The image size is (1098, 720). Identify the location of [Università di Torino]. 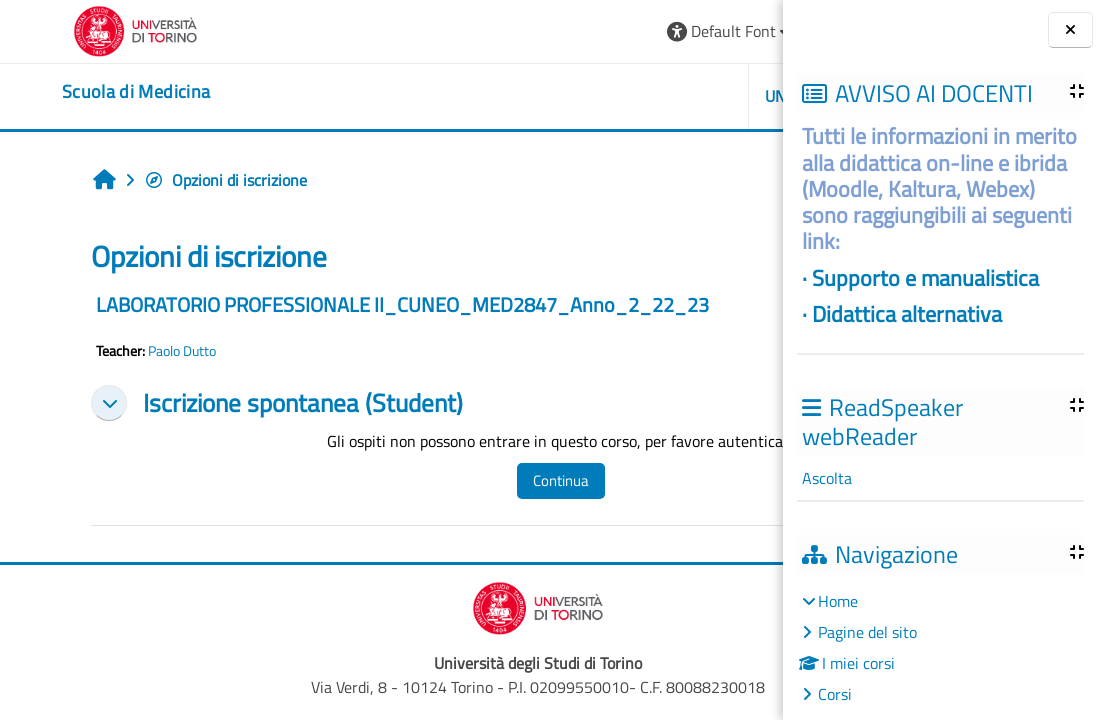
(77, 29).